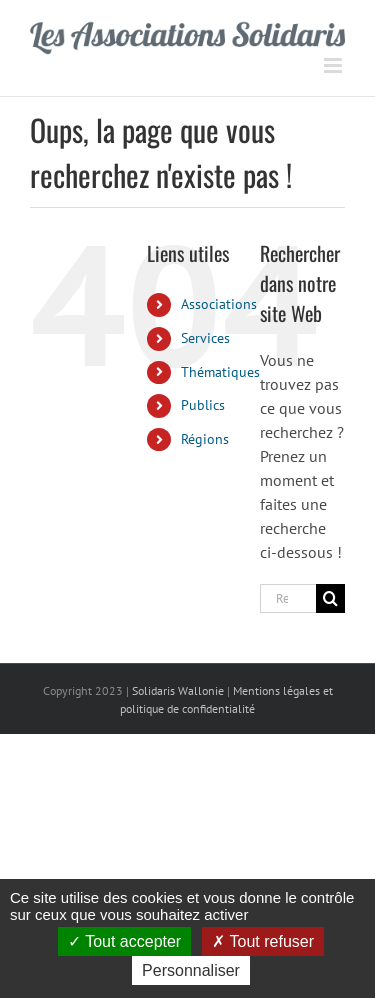 The width and height of the screenshot is (375, 998). What do you see at coordinates (124, 941) in the screenshot?
I see `Tout accepter` at bounding box center [124, 941].